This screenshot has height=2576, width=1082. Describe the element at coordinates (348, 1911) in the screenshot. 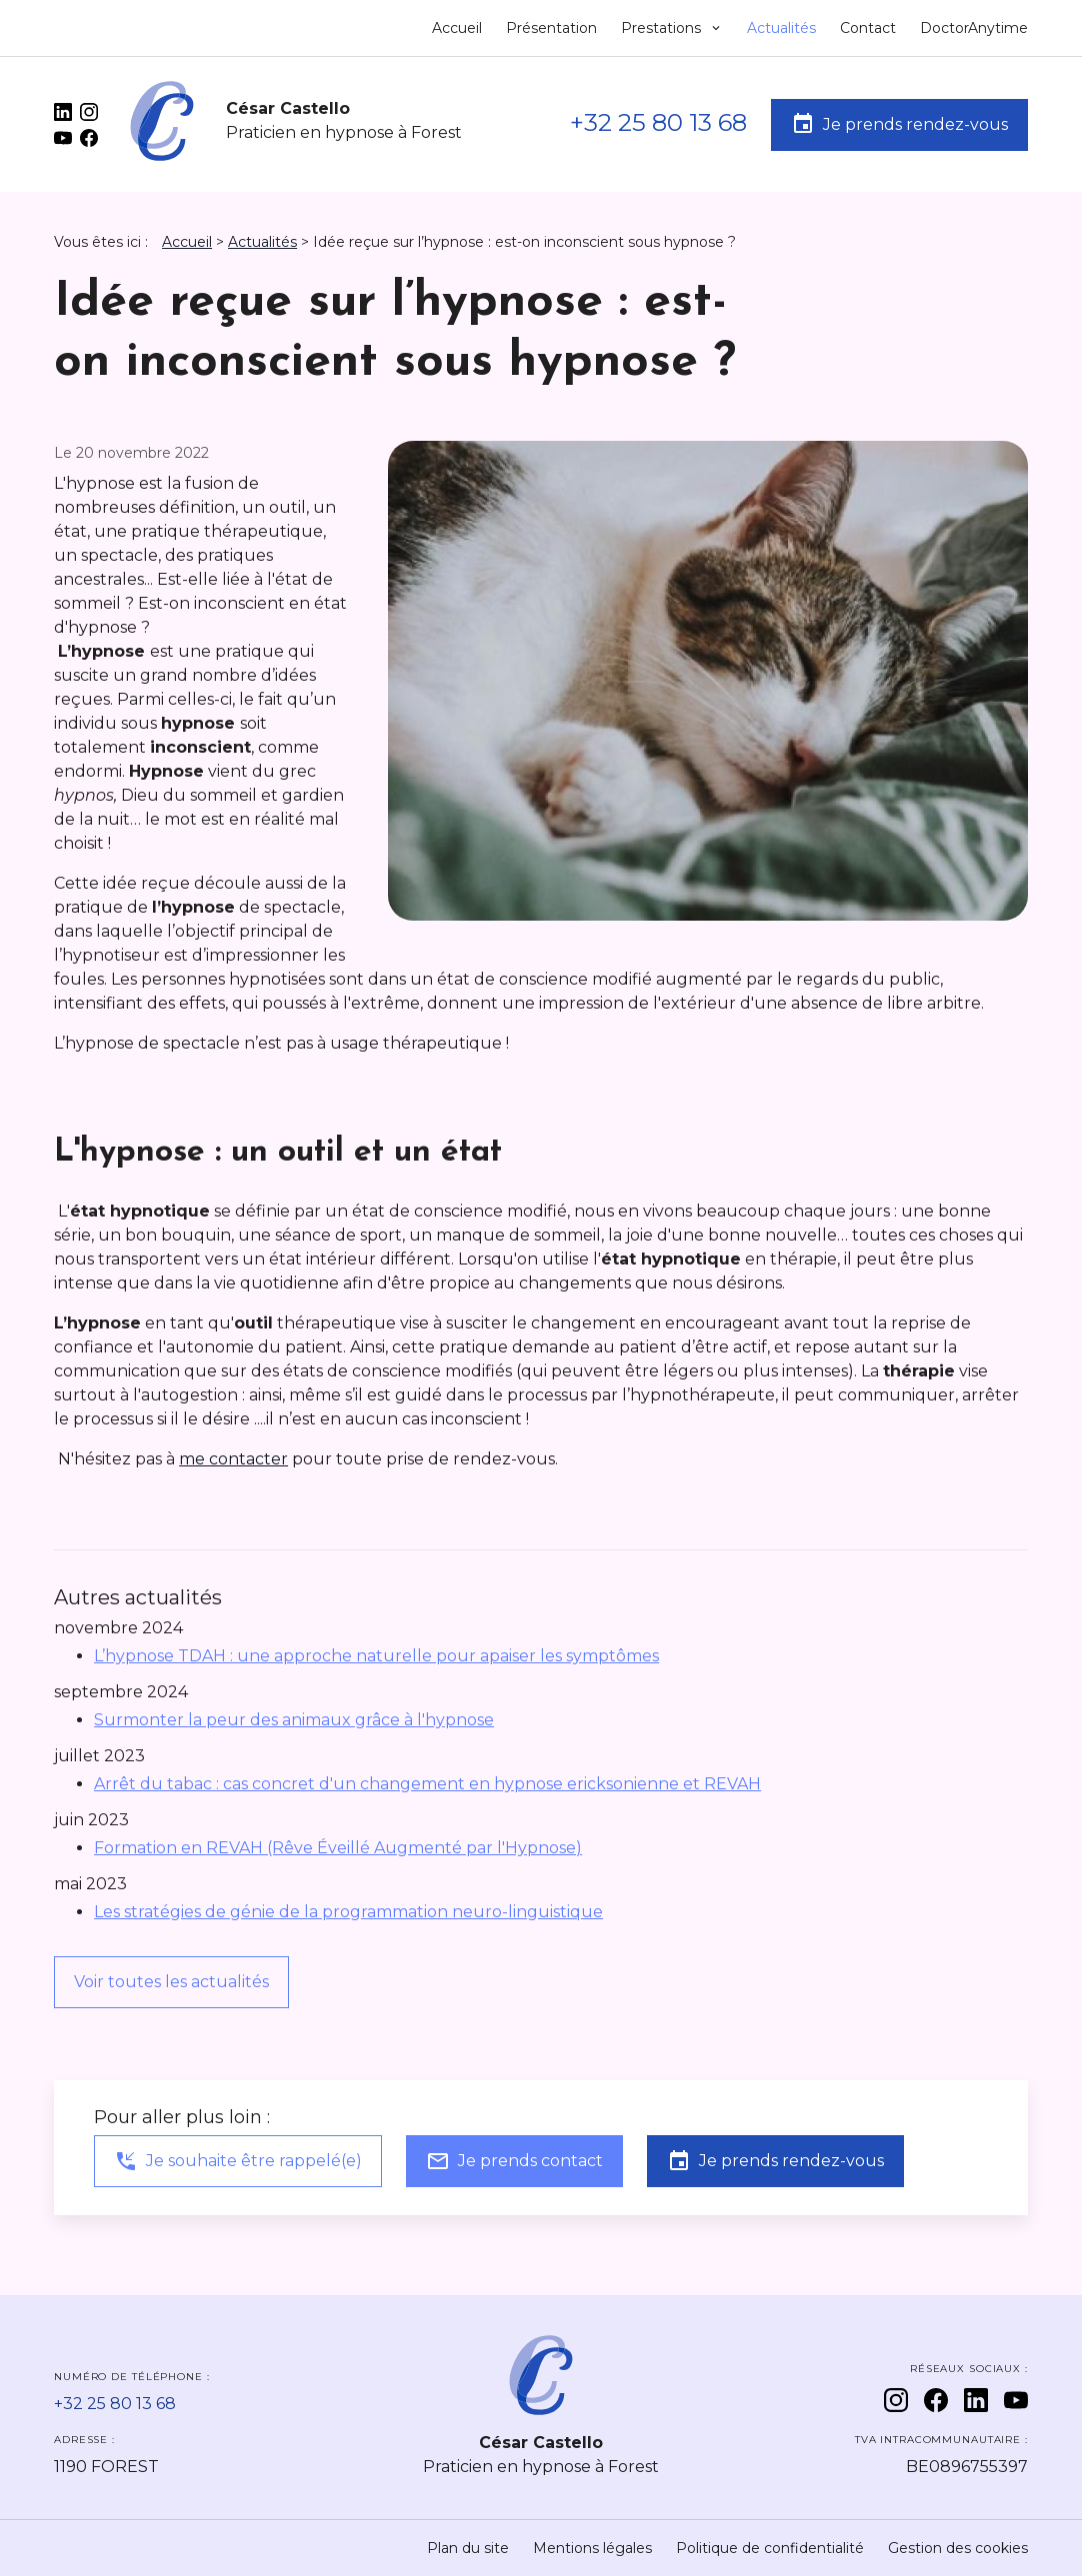

I see `Les stratégies de génie de la programmation neuro-linguistique` at that location.